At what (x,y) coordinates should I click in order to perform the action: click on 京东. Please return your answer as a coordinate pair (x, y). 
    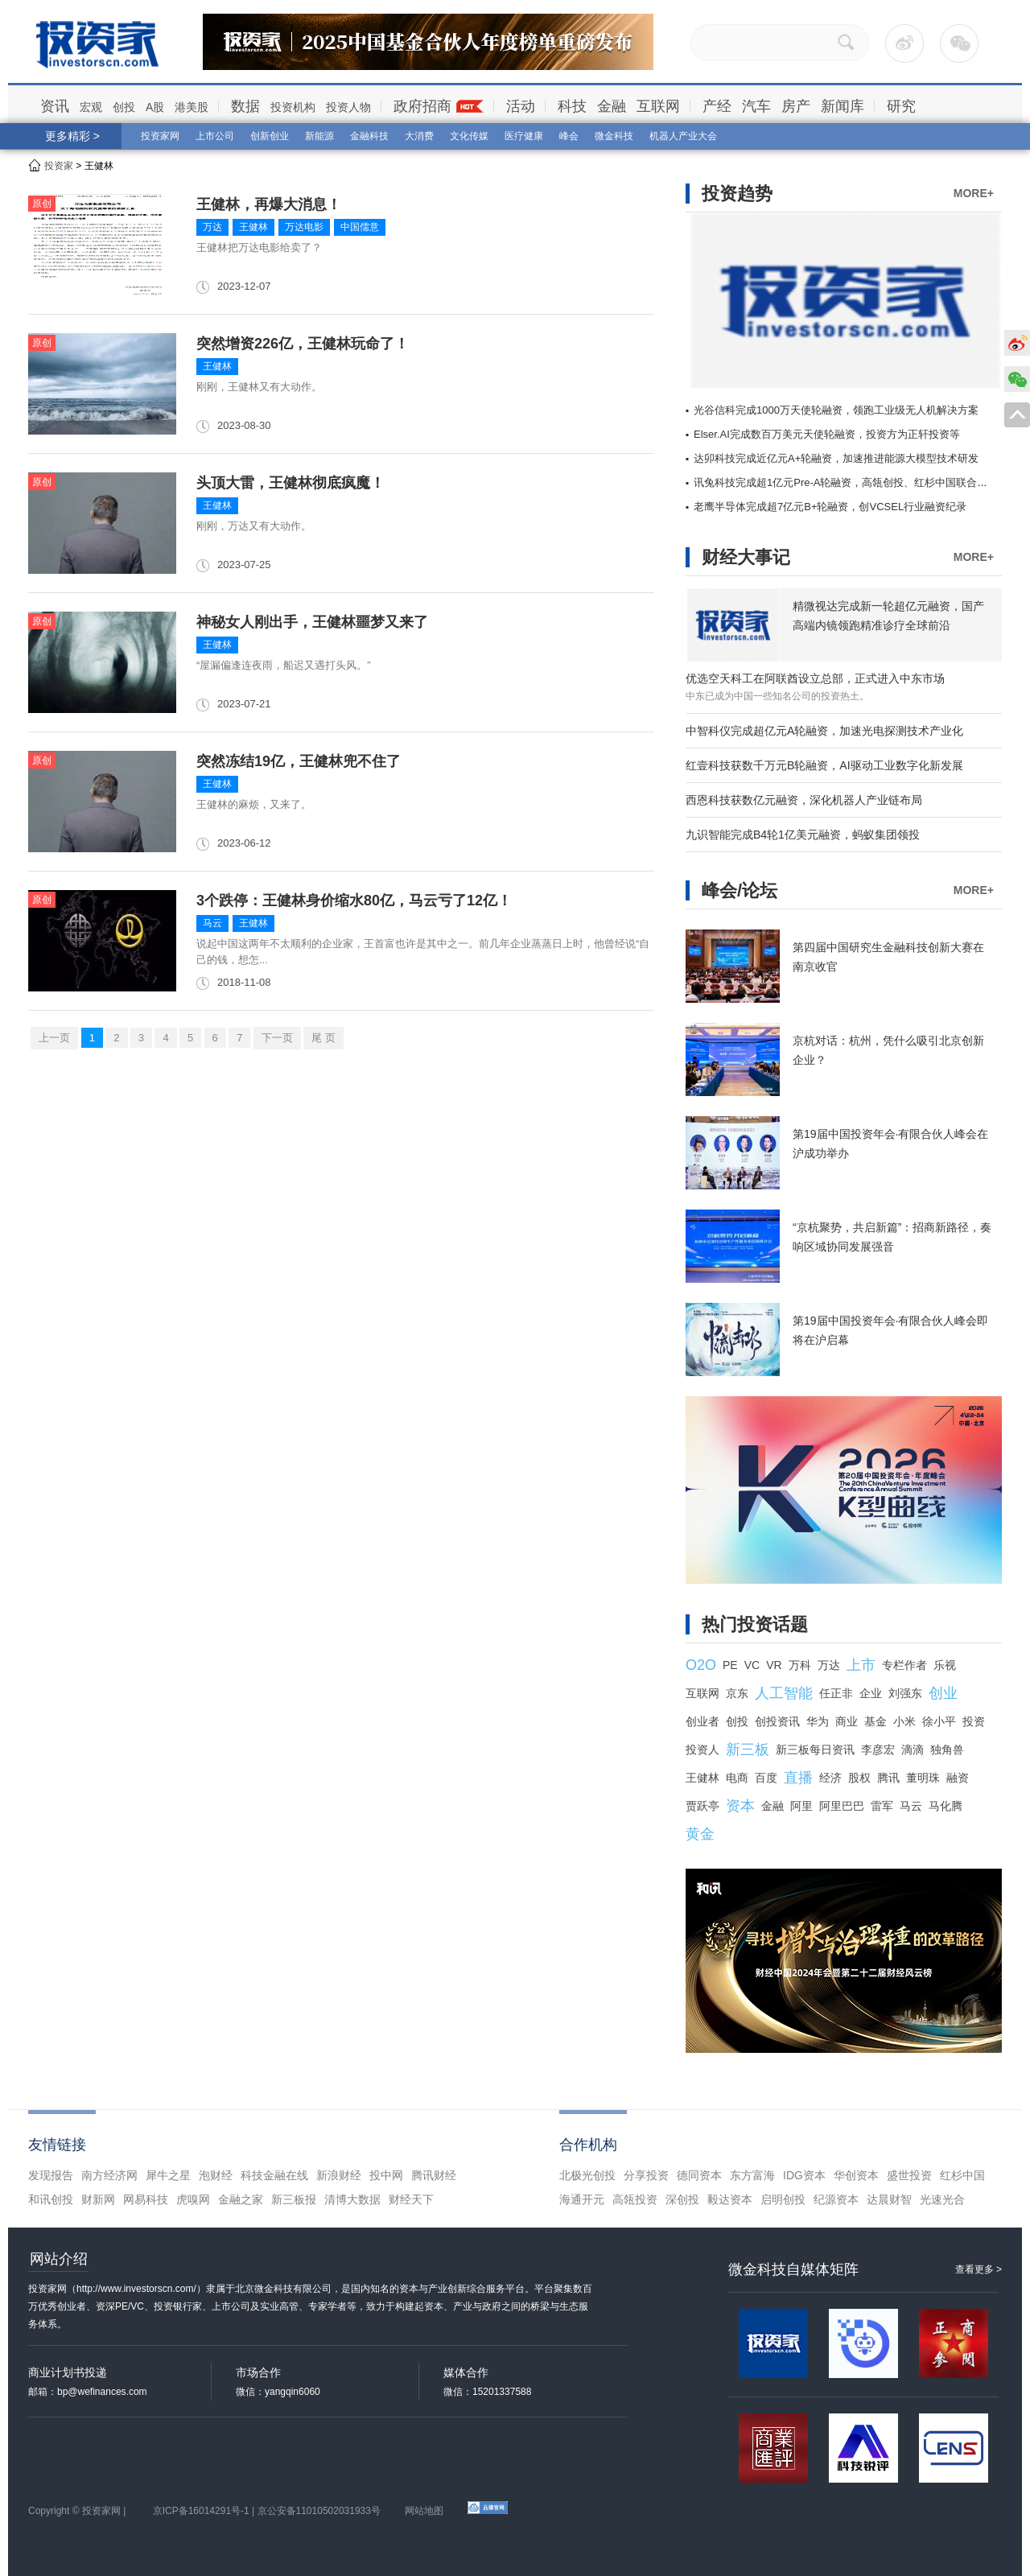
    Looking at the image, I should click on (737, 1693).